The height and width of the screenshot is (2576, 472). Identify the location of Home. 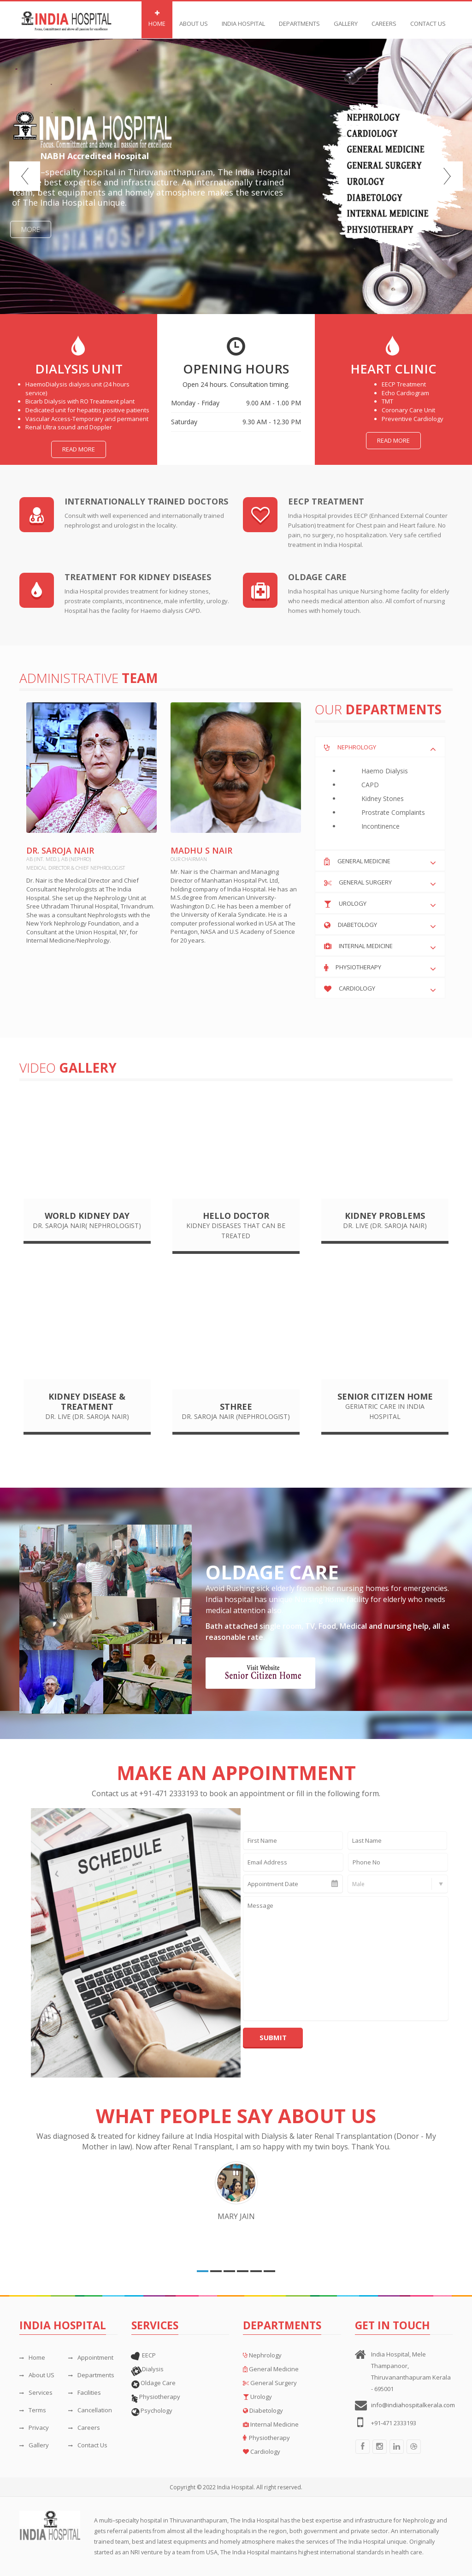
(156, 19).